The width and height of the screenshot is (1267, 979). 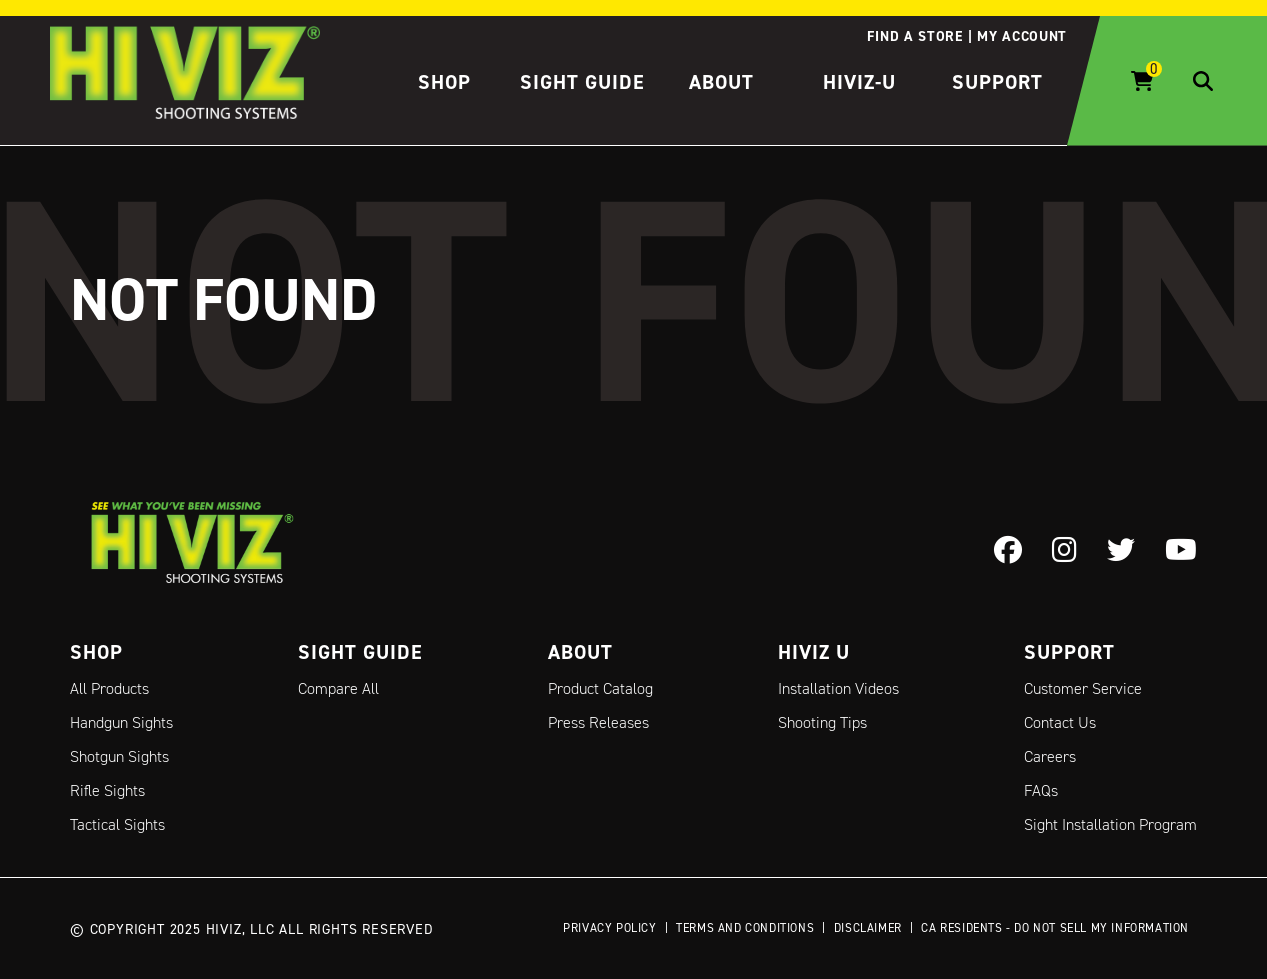 What do you see at coordinates (1055, 927) in the screenshot?
I see `CA Residents - Do Not Sell My Information` at bounding box center [1055, 927].